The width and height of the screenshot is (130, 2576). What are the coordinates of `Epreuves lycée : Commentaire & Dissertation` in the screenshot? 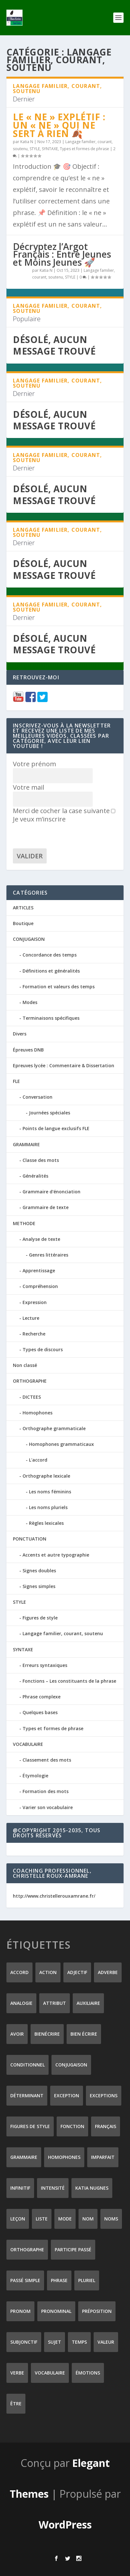 It's located at (63, 1065).